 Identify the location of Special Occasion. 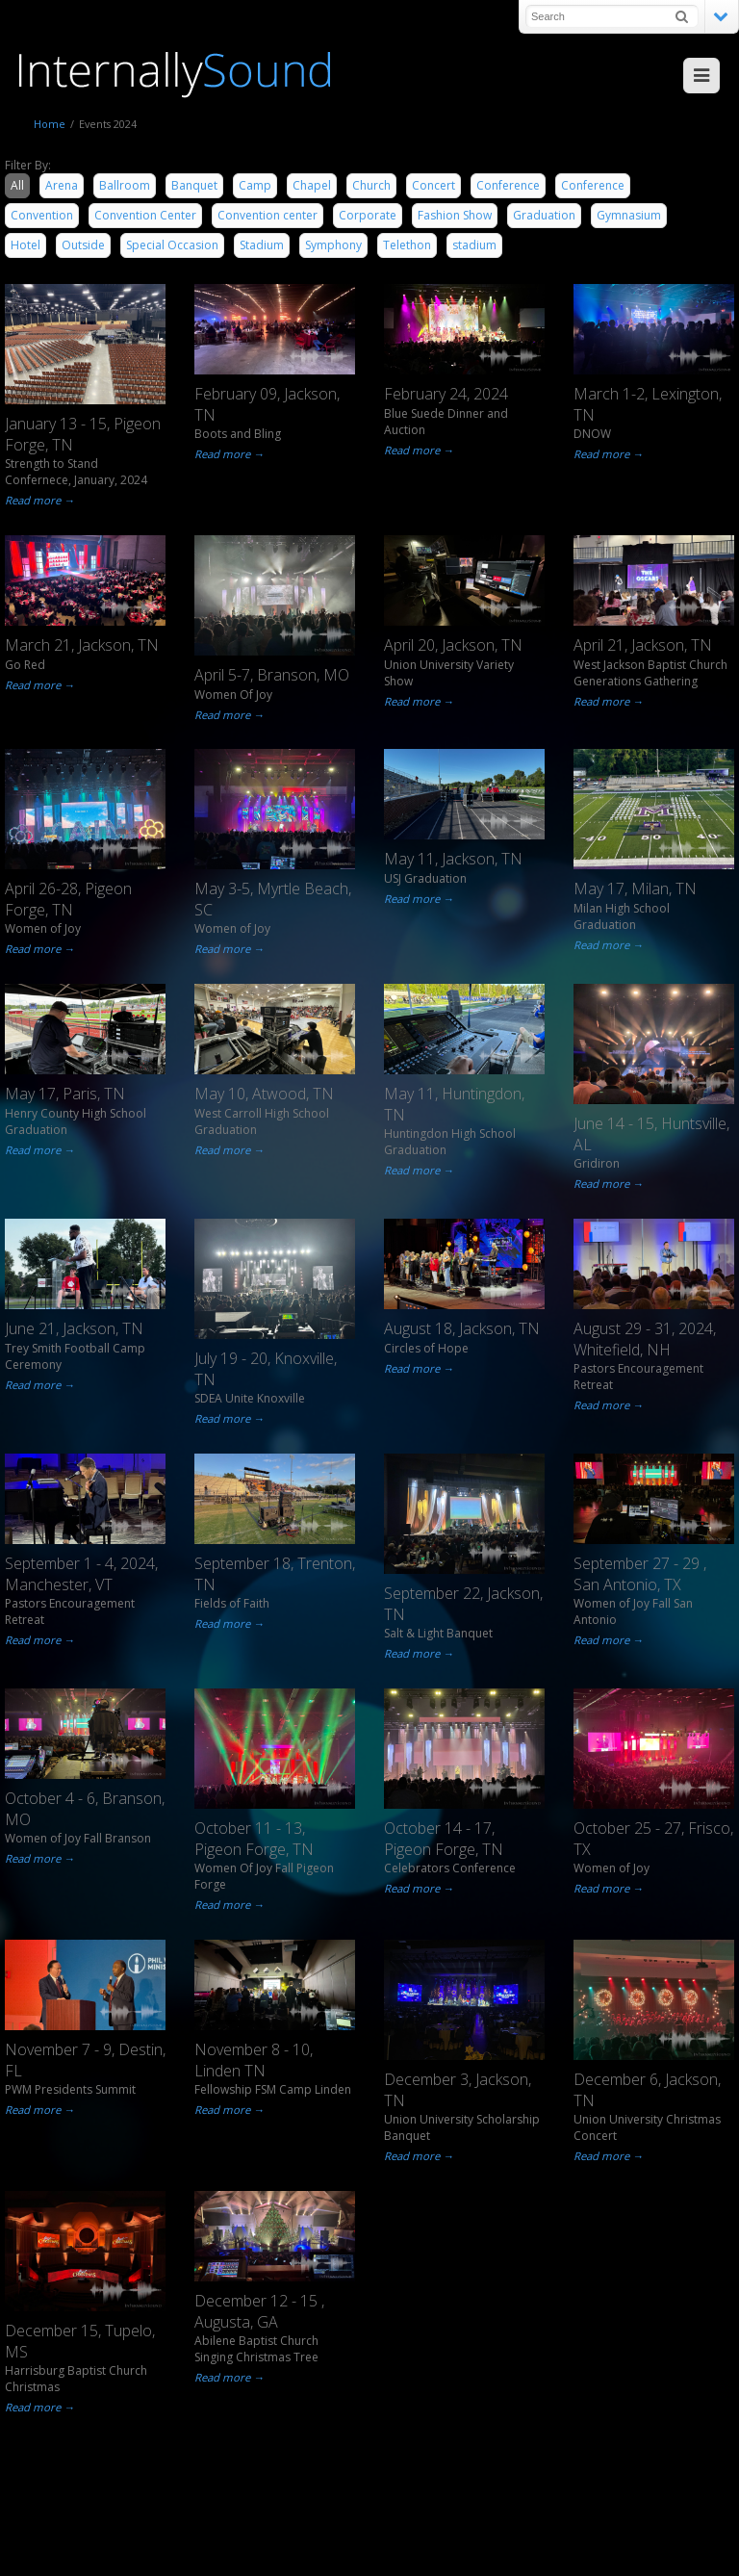
(172, 245).